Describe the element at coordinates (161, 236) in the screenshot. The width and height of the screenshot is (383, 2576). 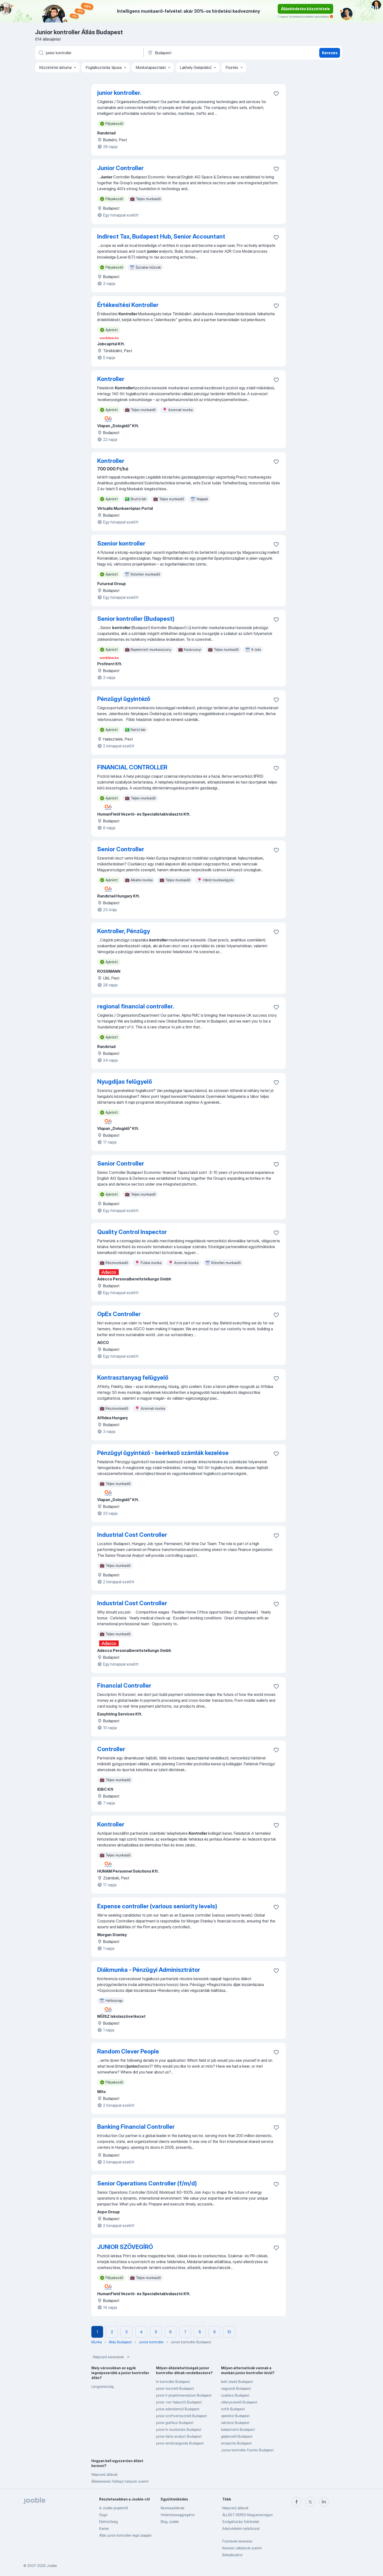
I see `Indirect Tax, Budapest Hub, Senior Accountant` at that location.